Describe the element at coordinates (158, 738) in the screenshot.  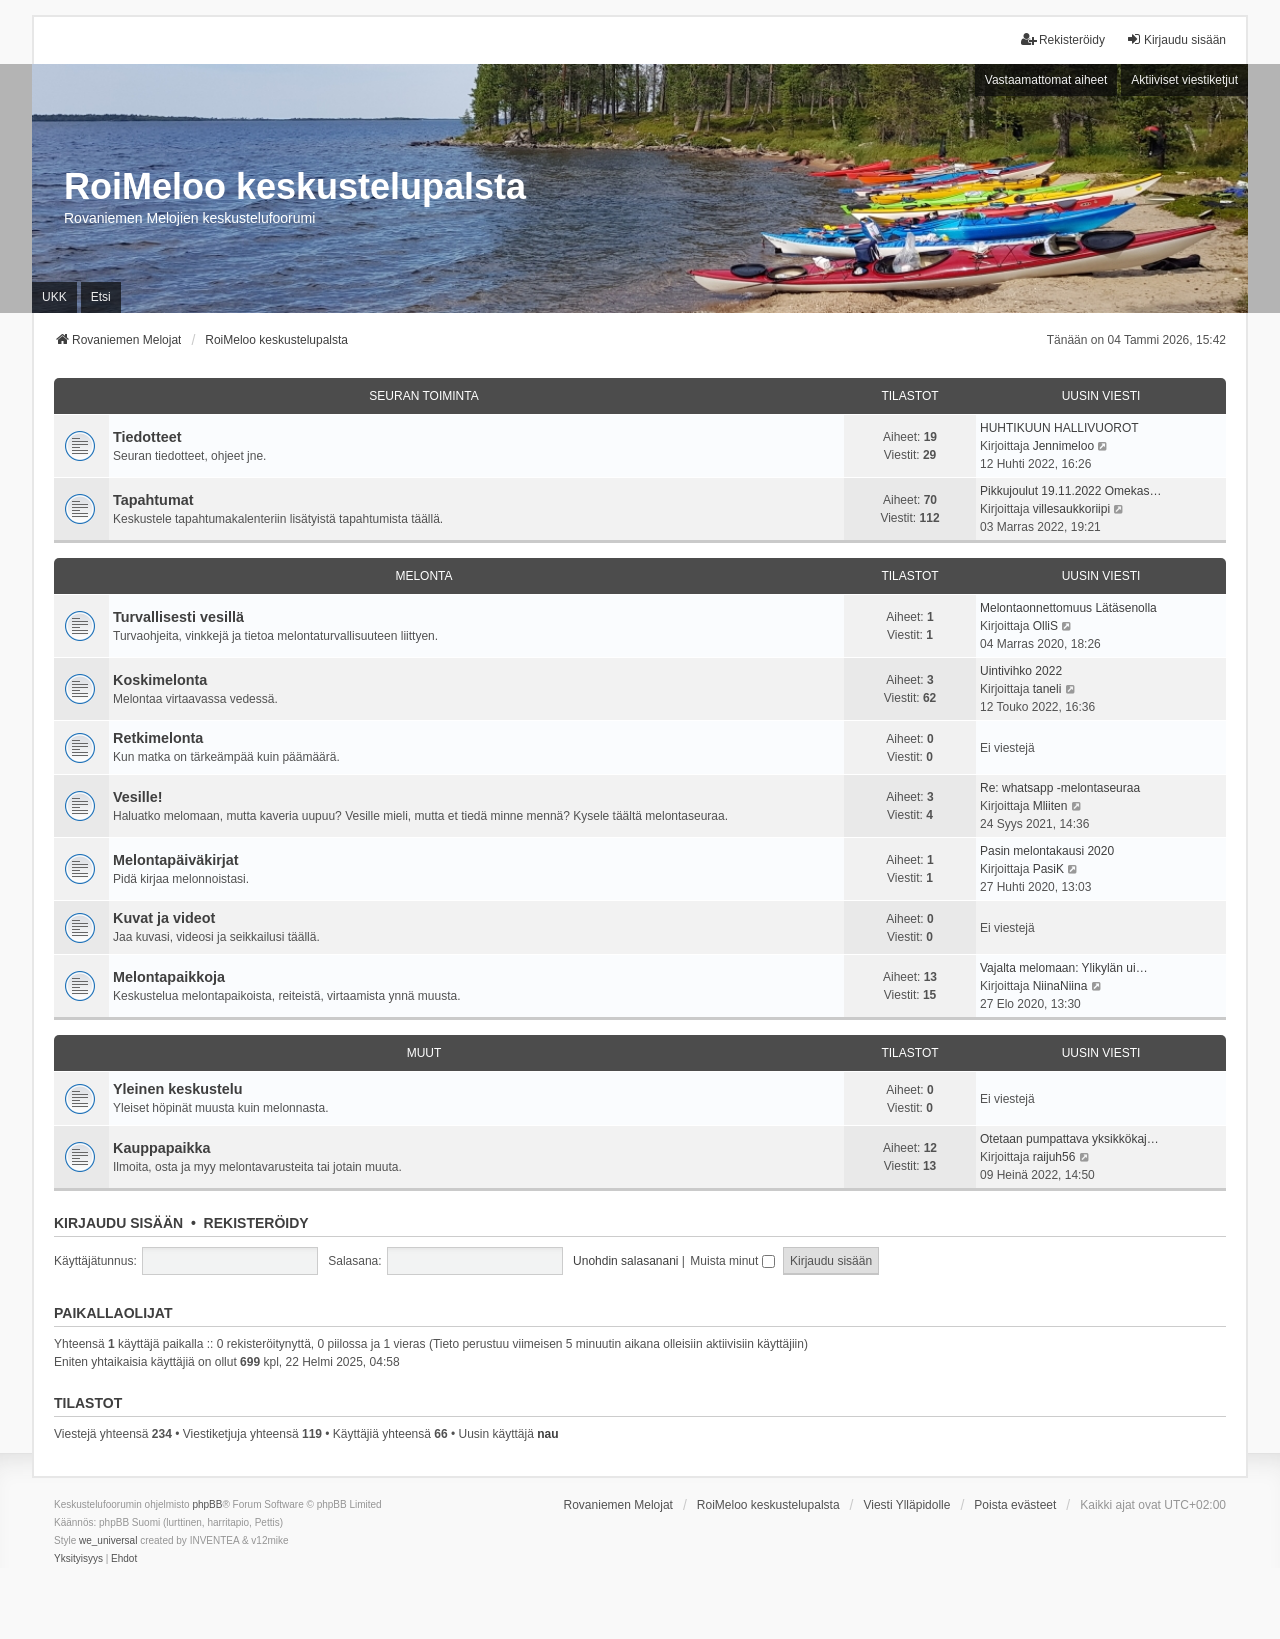
I see `Retkimelonta` at that location.